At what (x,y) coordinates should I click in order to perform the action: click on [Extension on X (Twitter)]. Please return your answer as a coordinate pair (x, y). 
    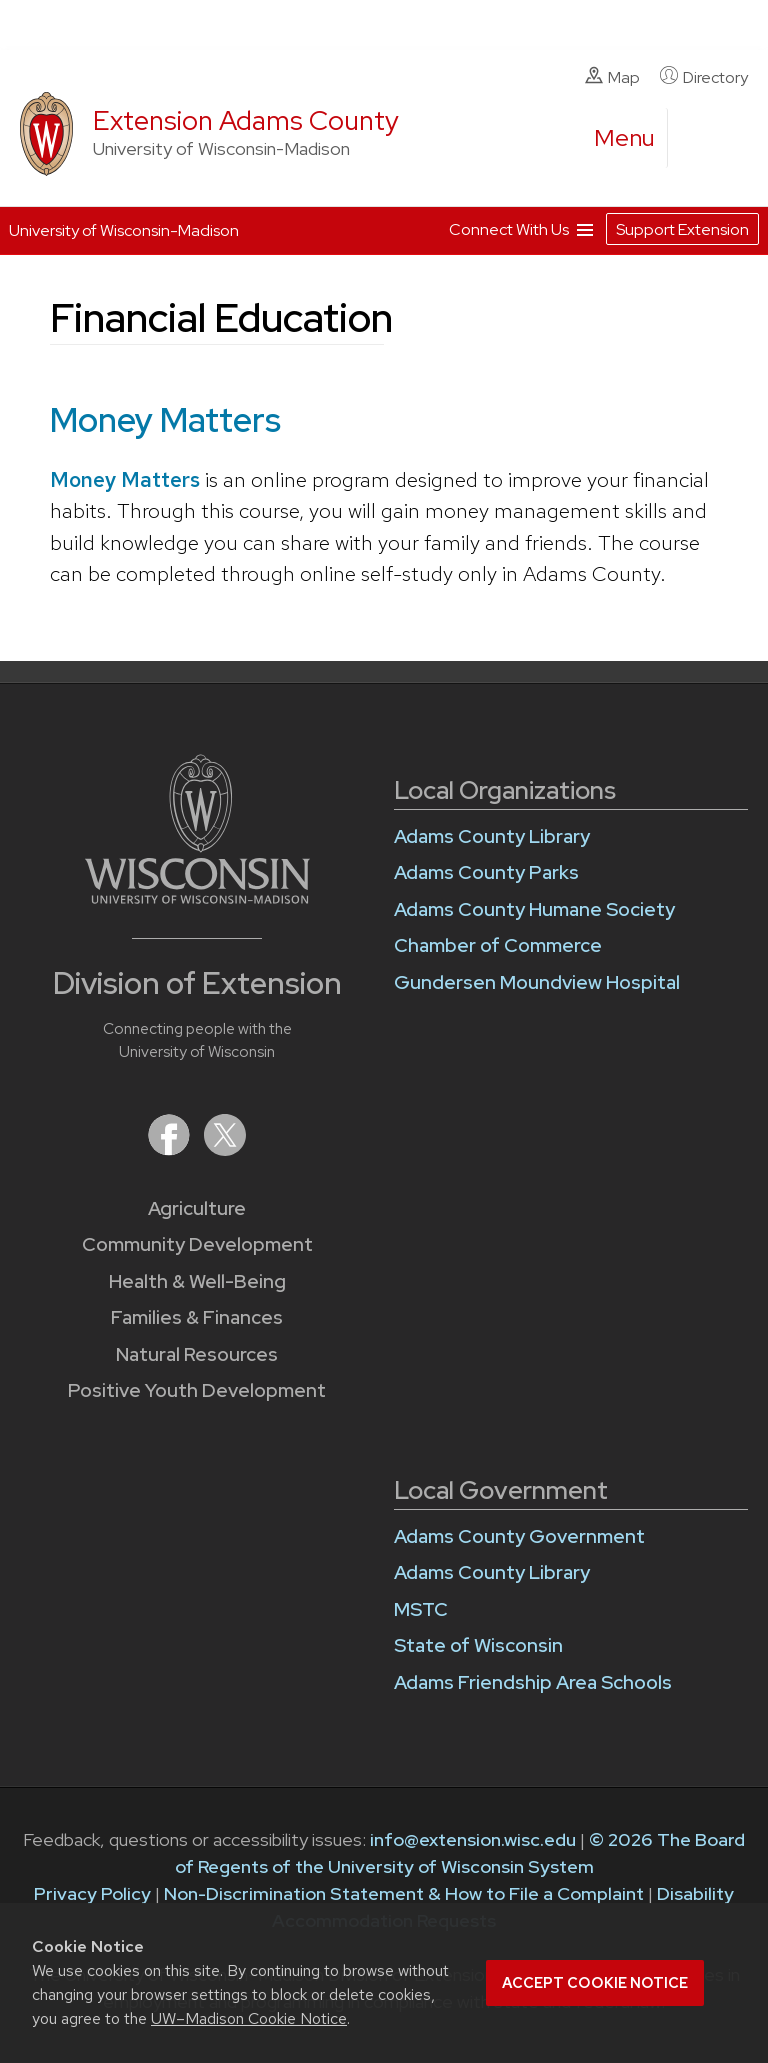
    Looking at the image, I should click on (225, 1149).